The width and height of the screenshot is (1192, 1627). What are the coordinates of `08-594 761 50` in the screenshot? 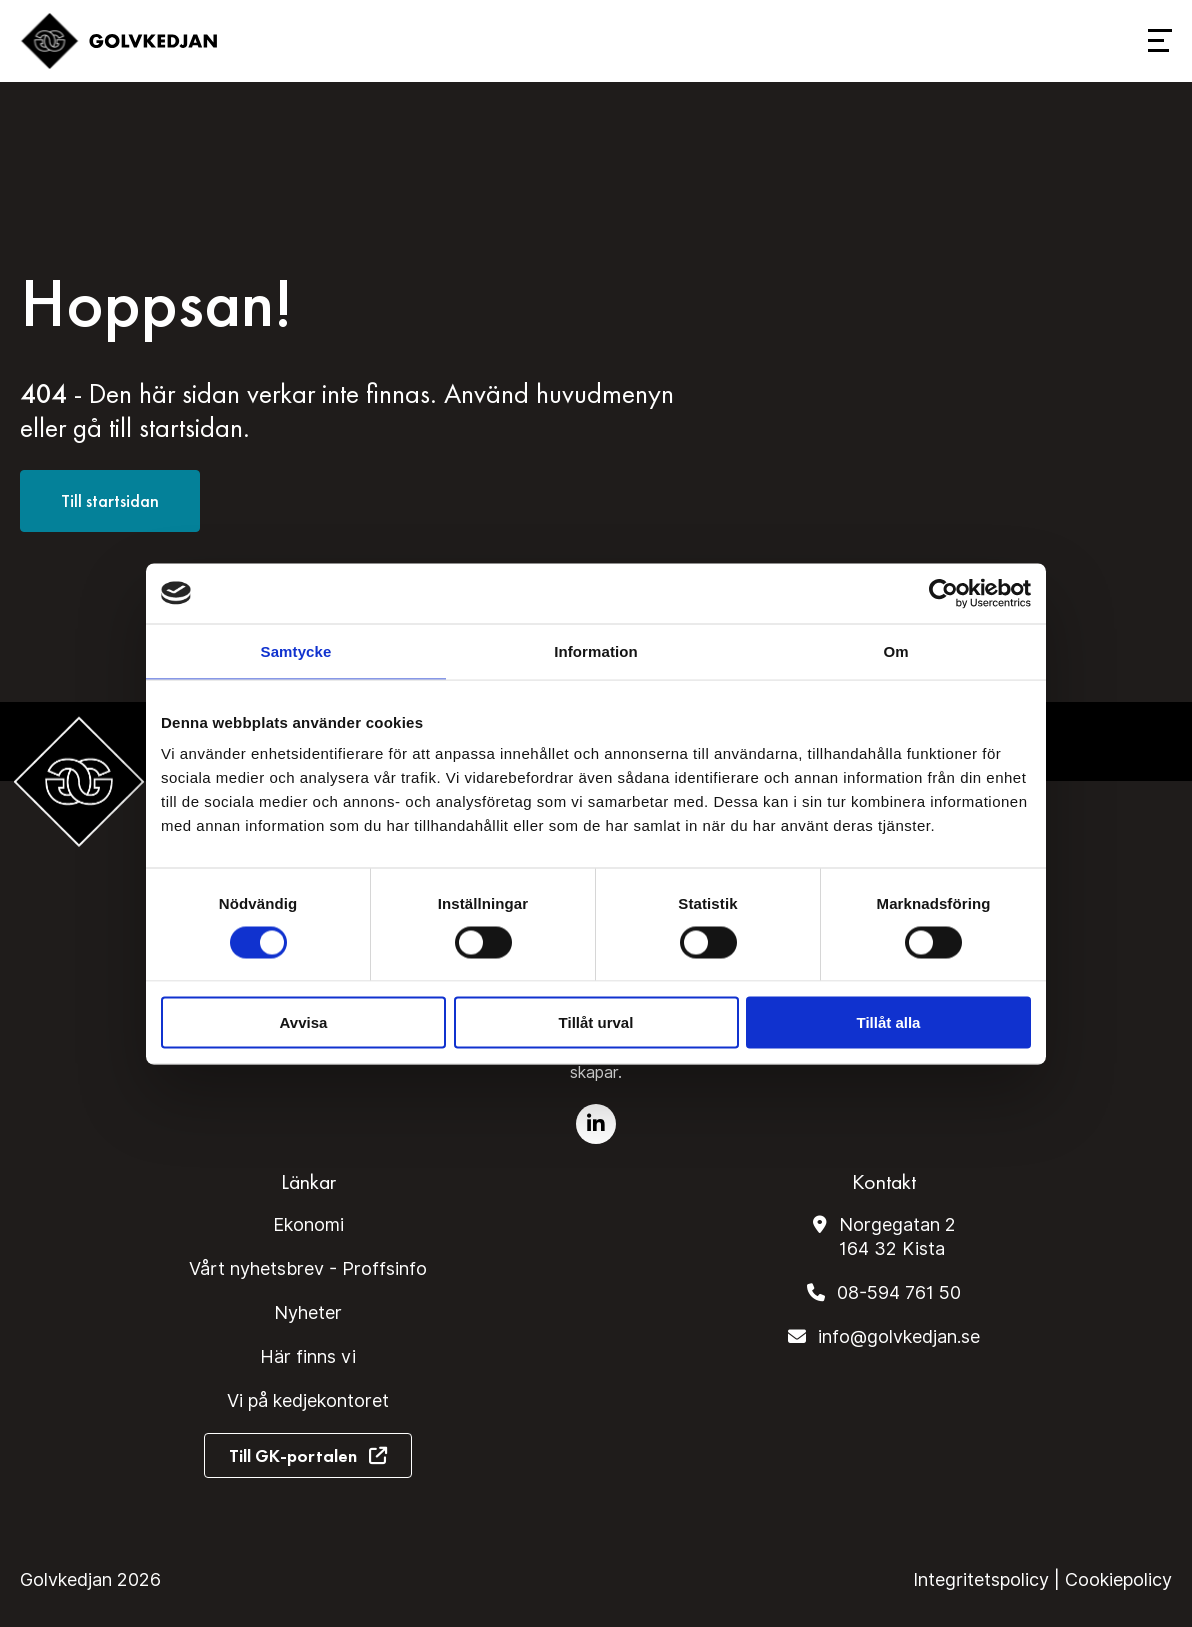 It's located at (899, 1292).